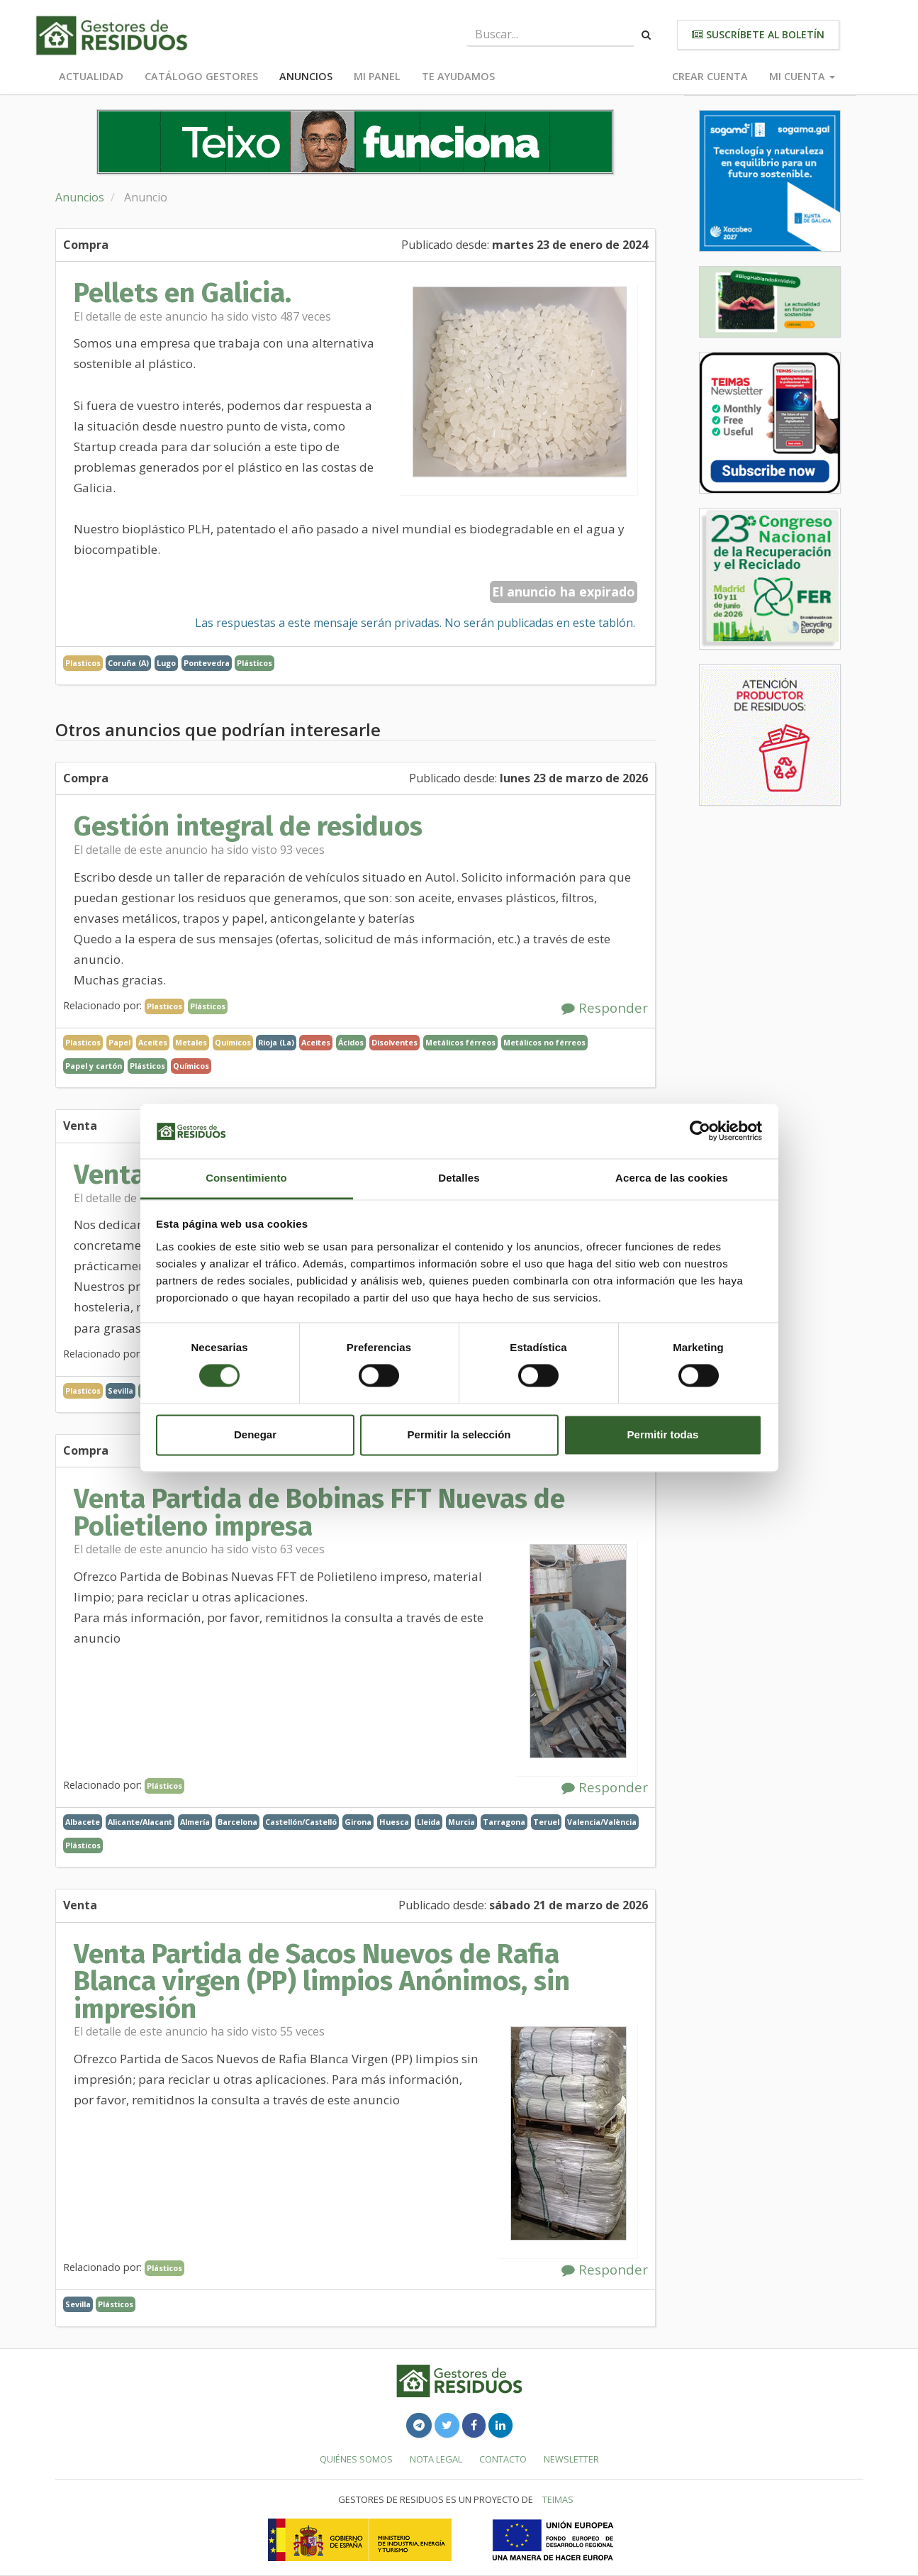 The width and height of the screenshot is (918, 2576). I want to click on Anuncios, so click(305, 76).